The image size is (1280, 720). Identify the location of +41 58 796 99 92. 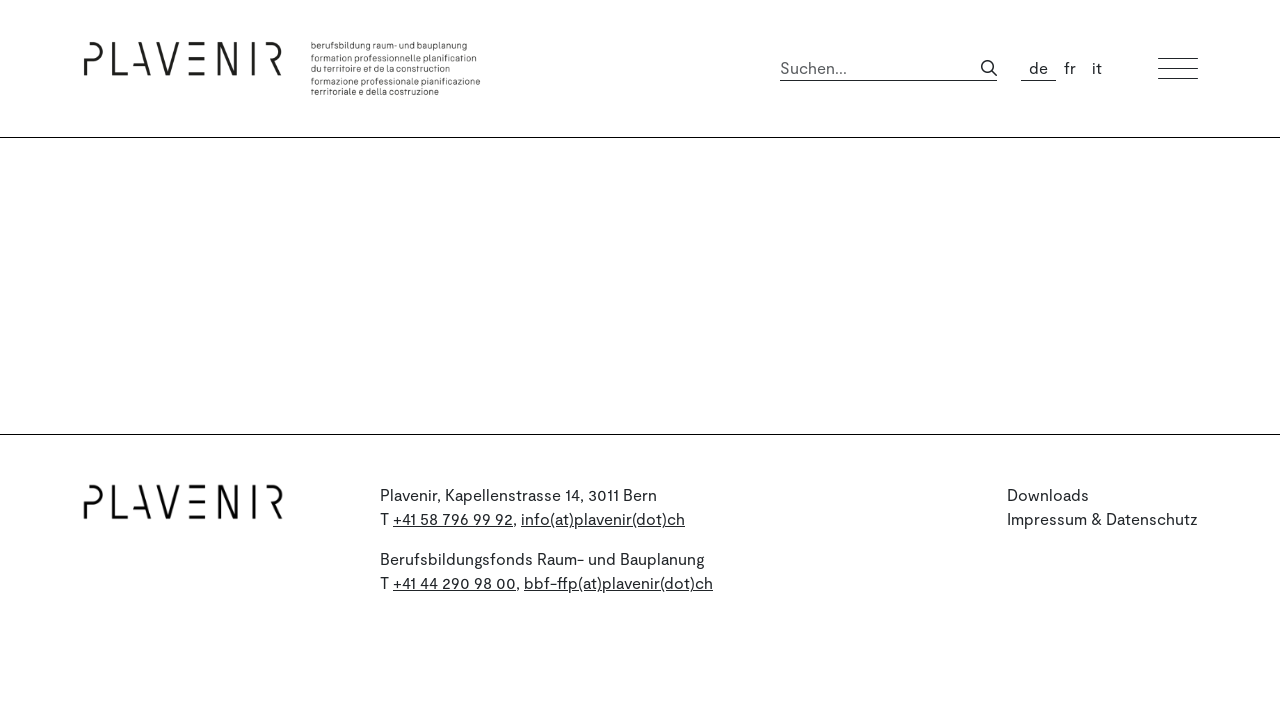
(453, 518).